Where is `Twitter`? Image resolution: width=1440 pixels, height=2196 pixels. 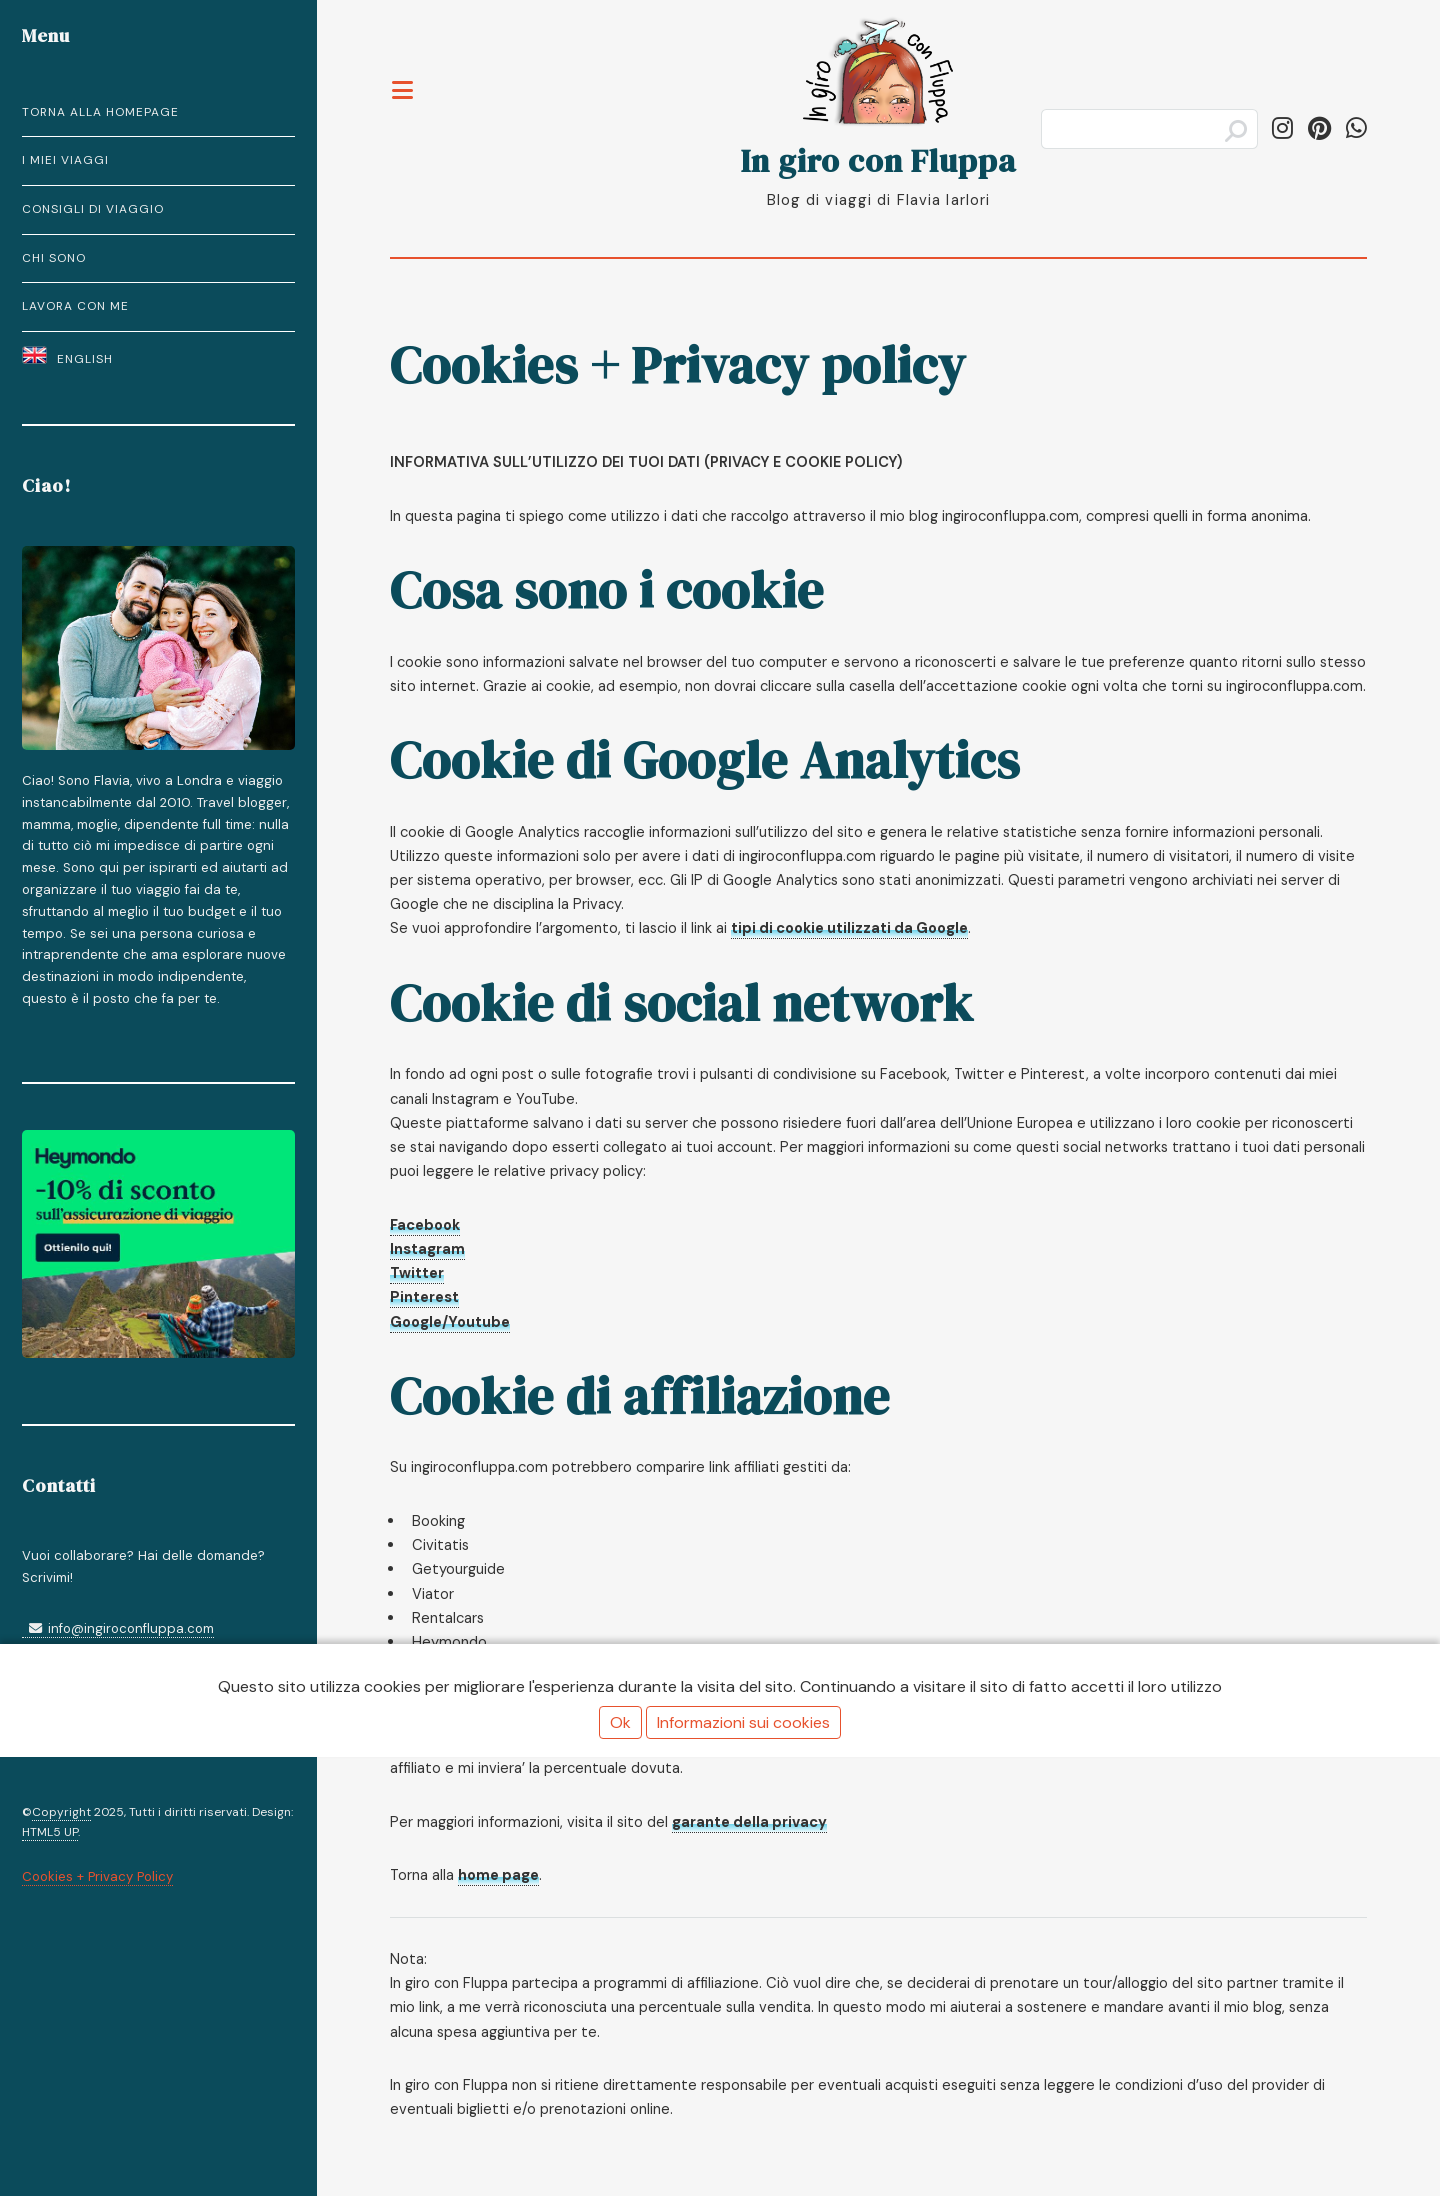
Twitter is located at coordinates (417, 1273).